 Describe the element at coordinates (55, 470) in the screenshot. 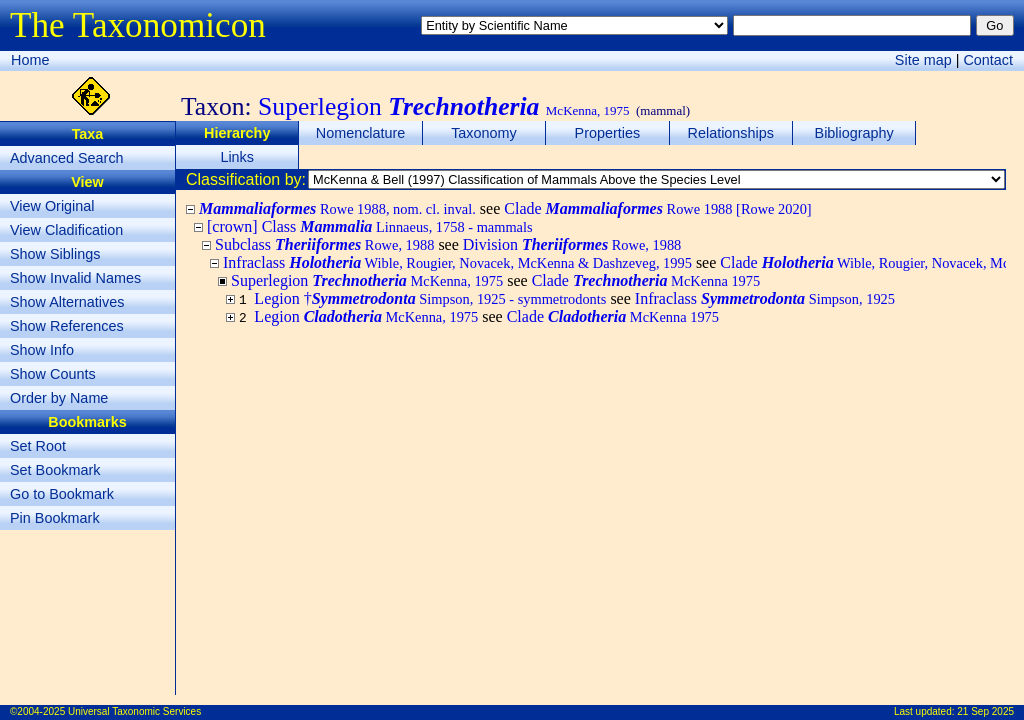

I see `Set Bookmark` at that location.